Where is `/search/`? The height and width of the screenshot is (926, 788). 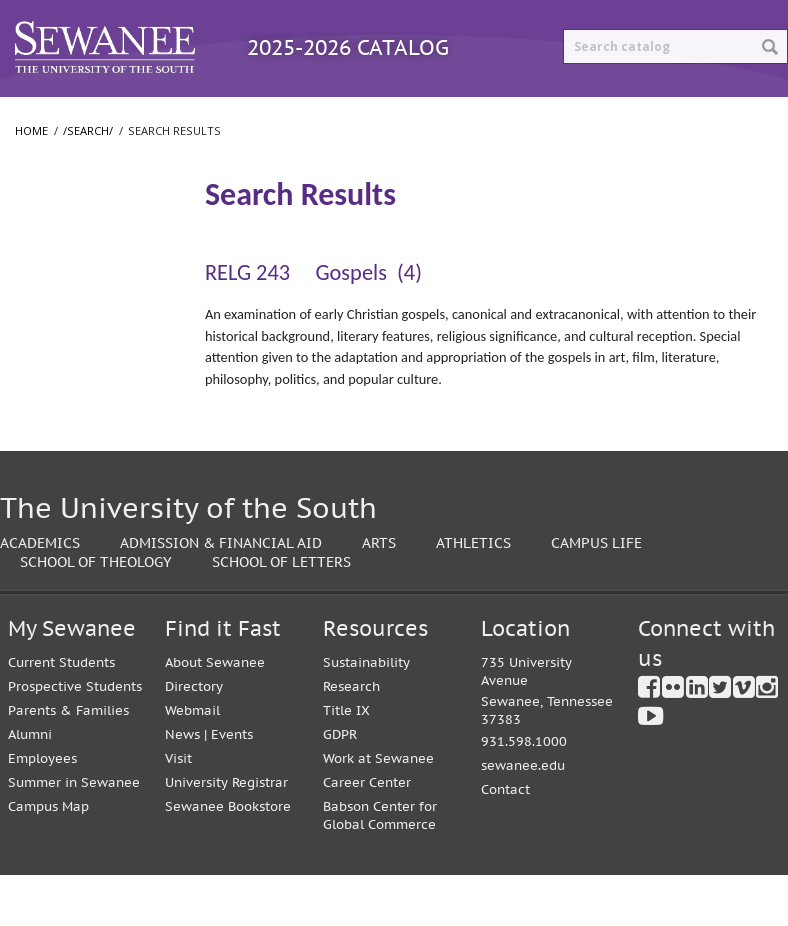
/search/ is located at coordinates (88, 167).